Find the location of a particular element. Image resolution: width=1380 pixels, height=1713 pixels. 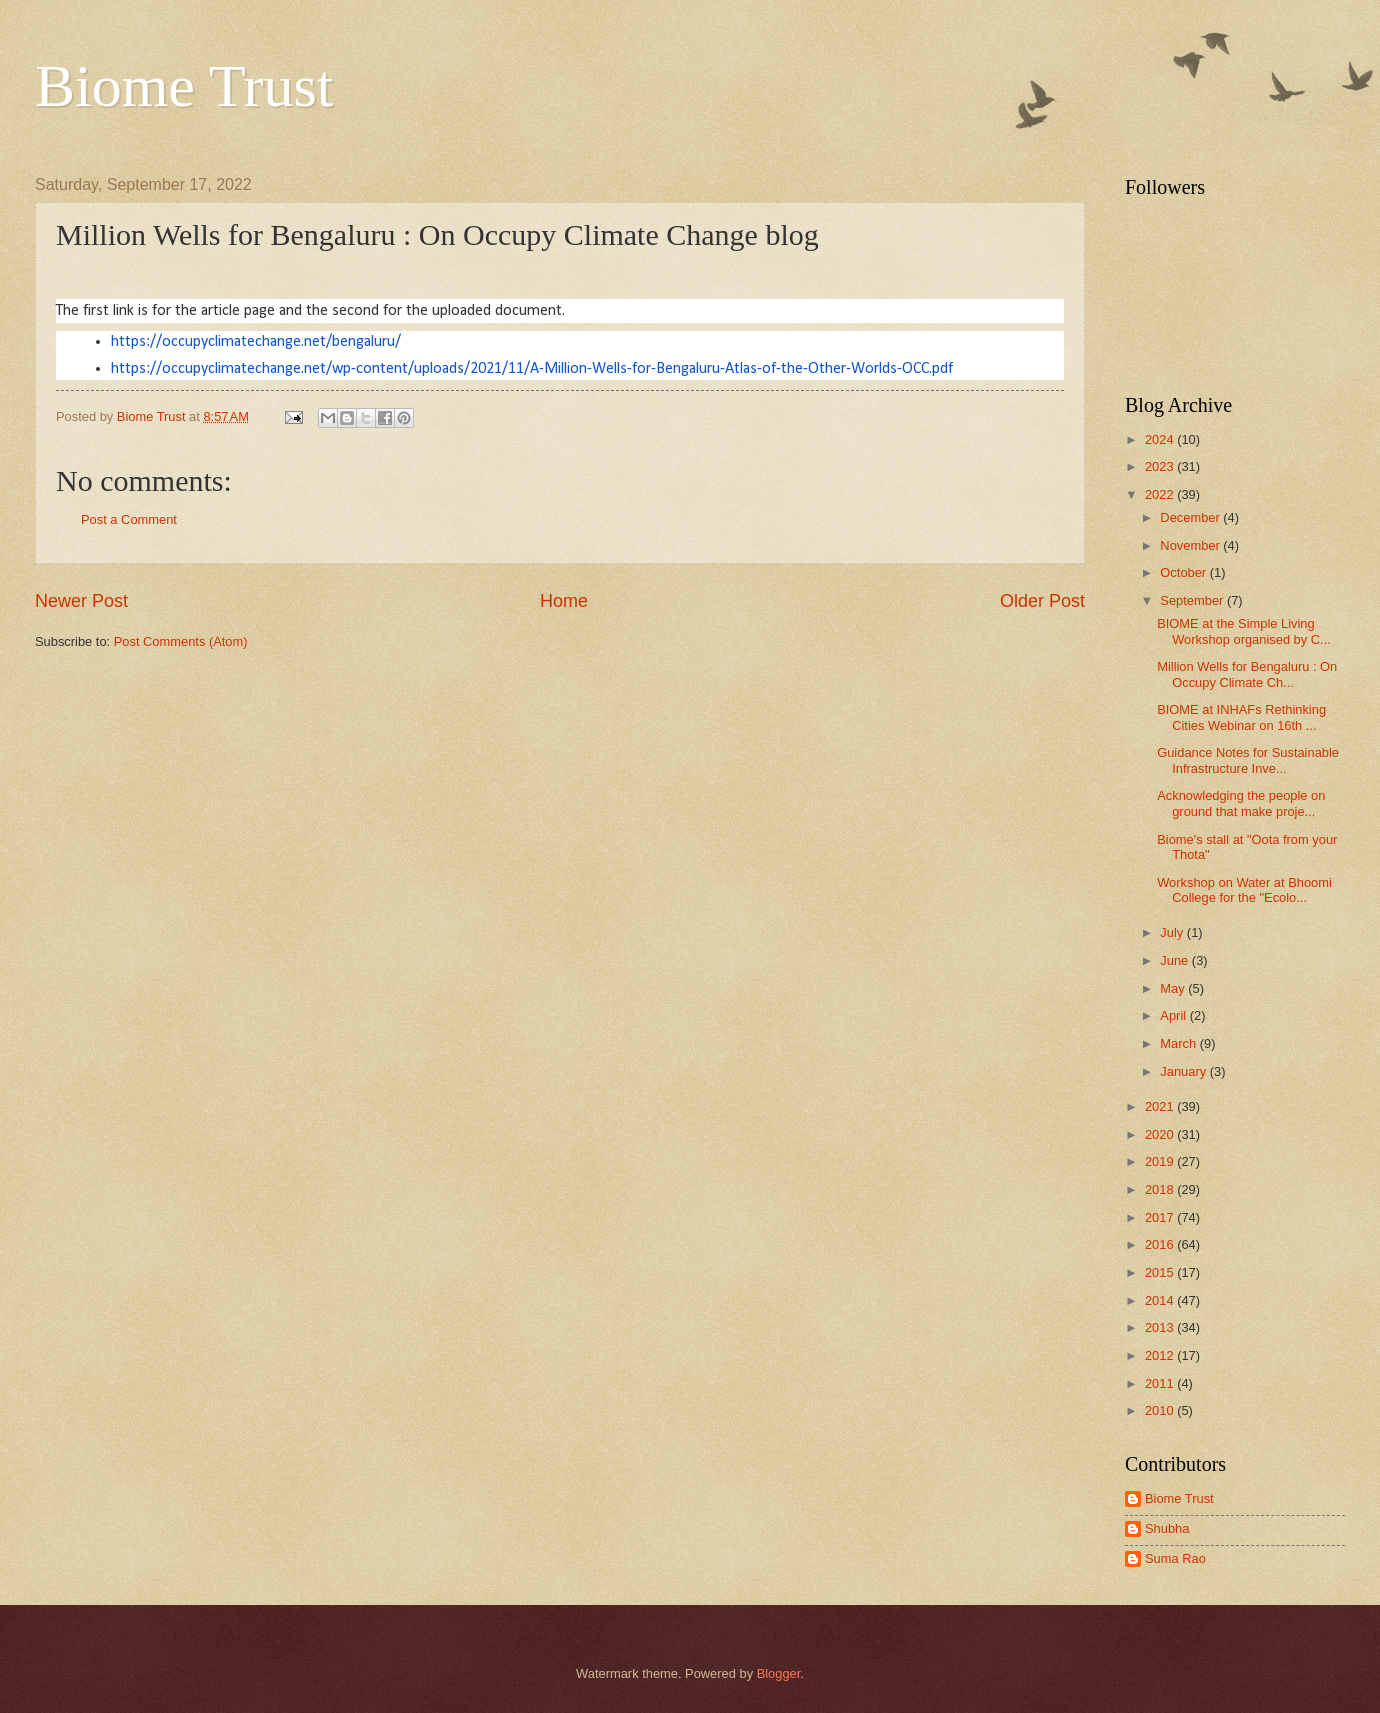

June is located at coordinates (1176, 960).